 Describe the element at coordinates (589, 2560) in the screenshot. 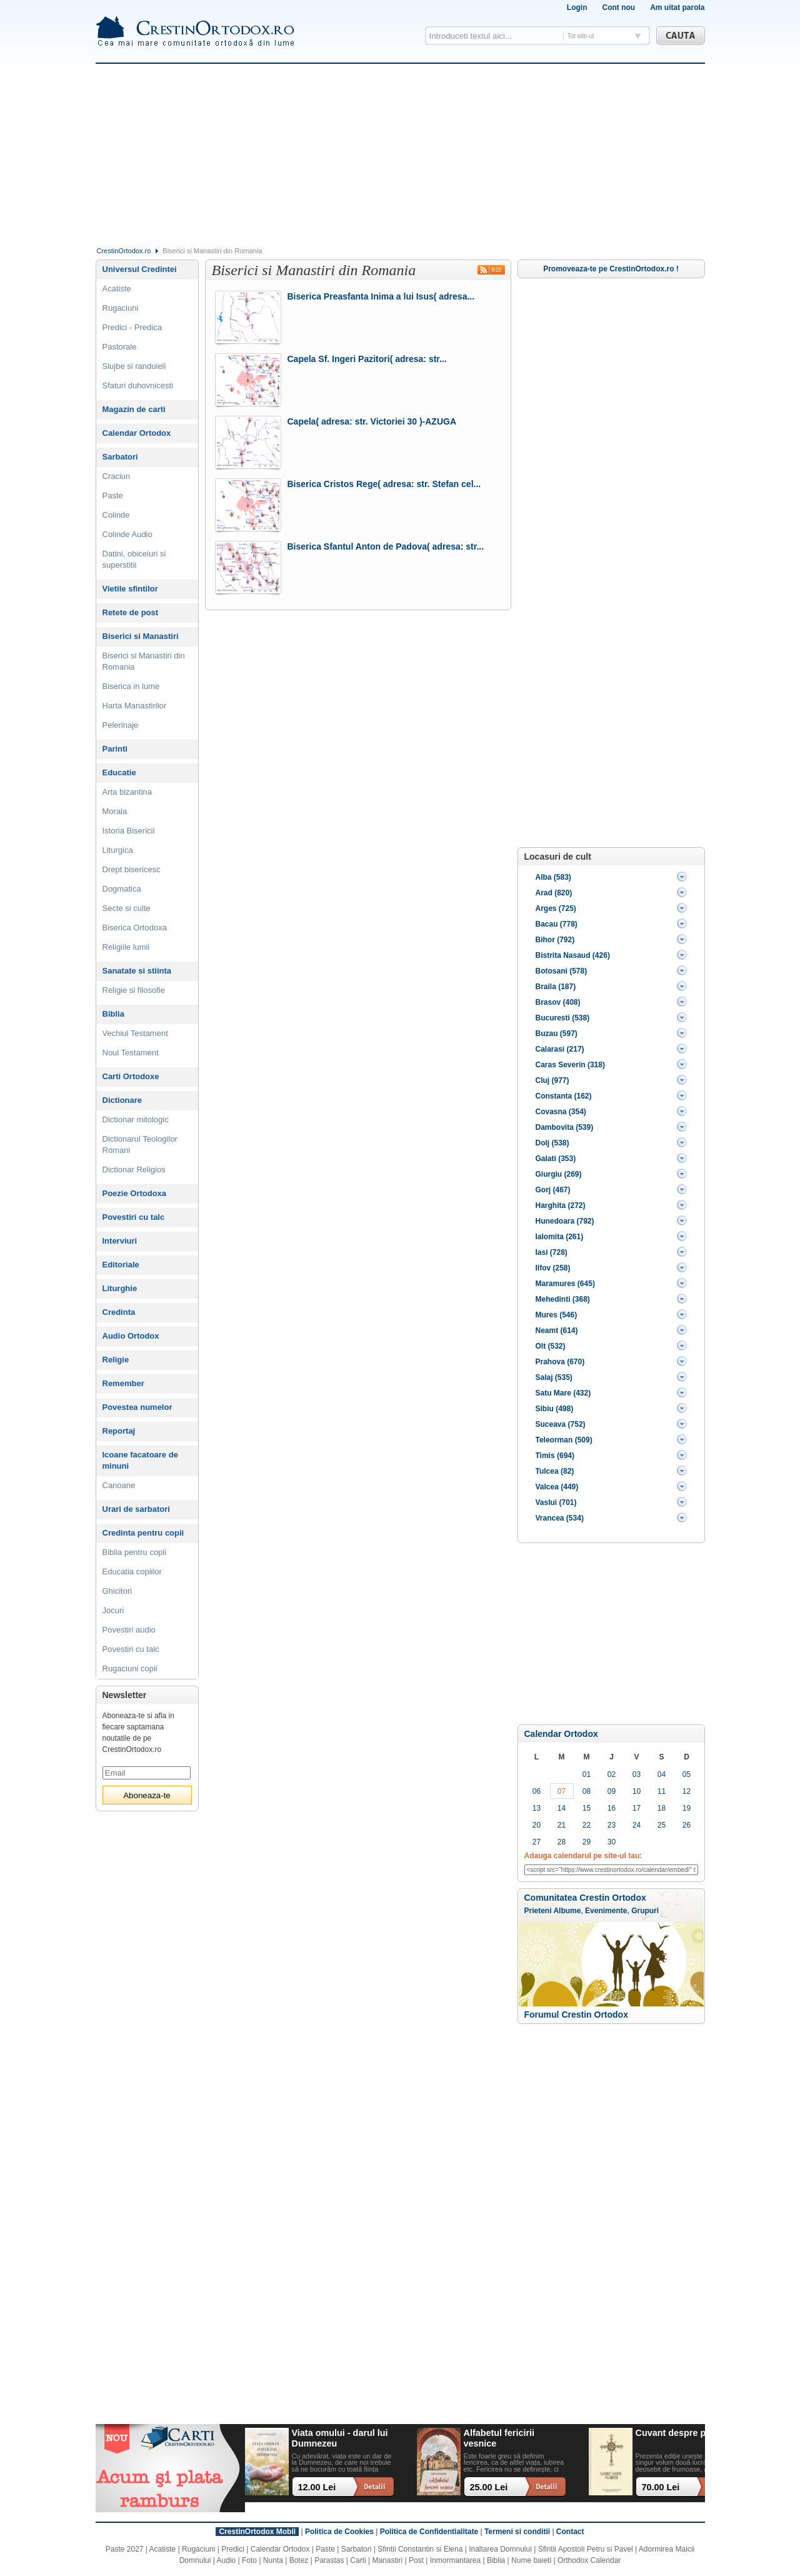

I see `Orthodox Calendar` at that location.